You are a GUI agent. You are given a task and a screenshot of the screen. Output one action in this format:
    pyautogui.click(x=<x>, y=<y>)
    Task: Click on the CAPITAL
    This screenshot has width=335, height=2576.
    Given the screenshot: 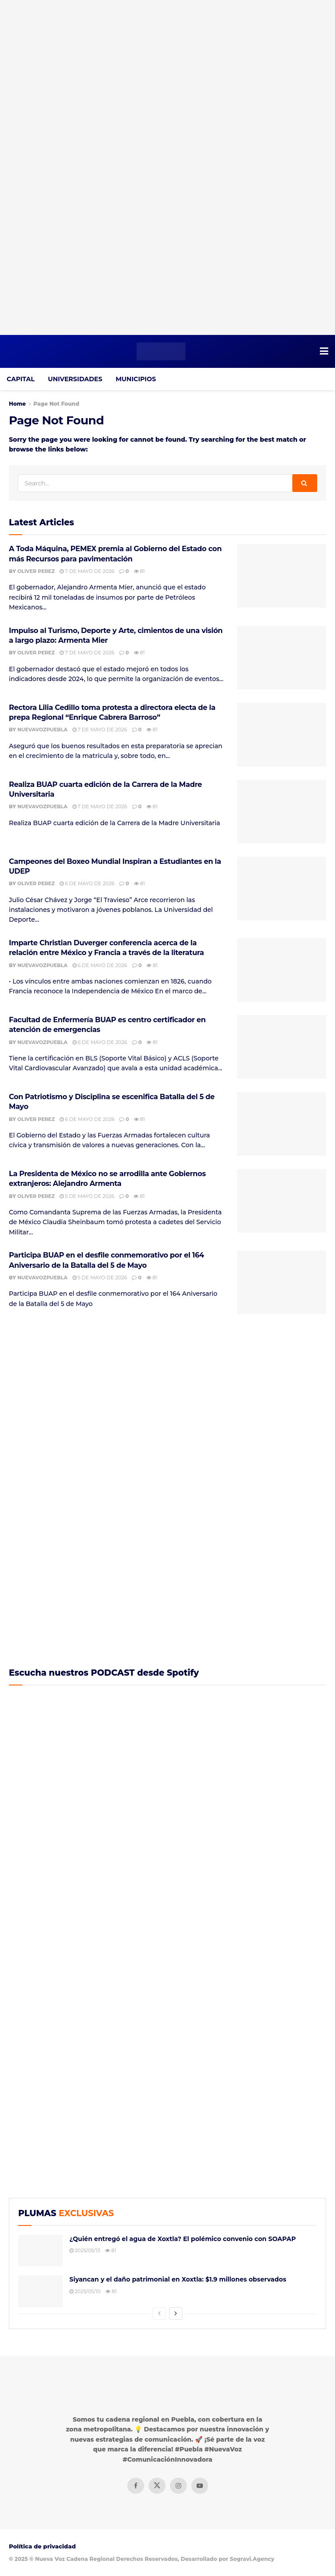 What is the action you would take?
    pyautogui.click(x=21, y=379)
    